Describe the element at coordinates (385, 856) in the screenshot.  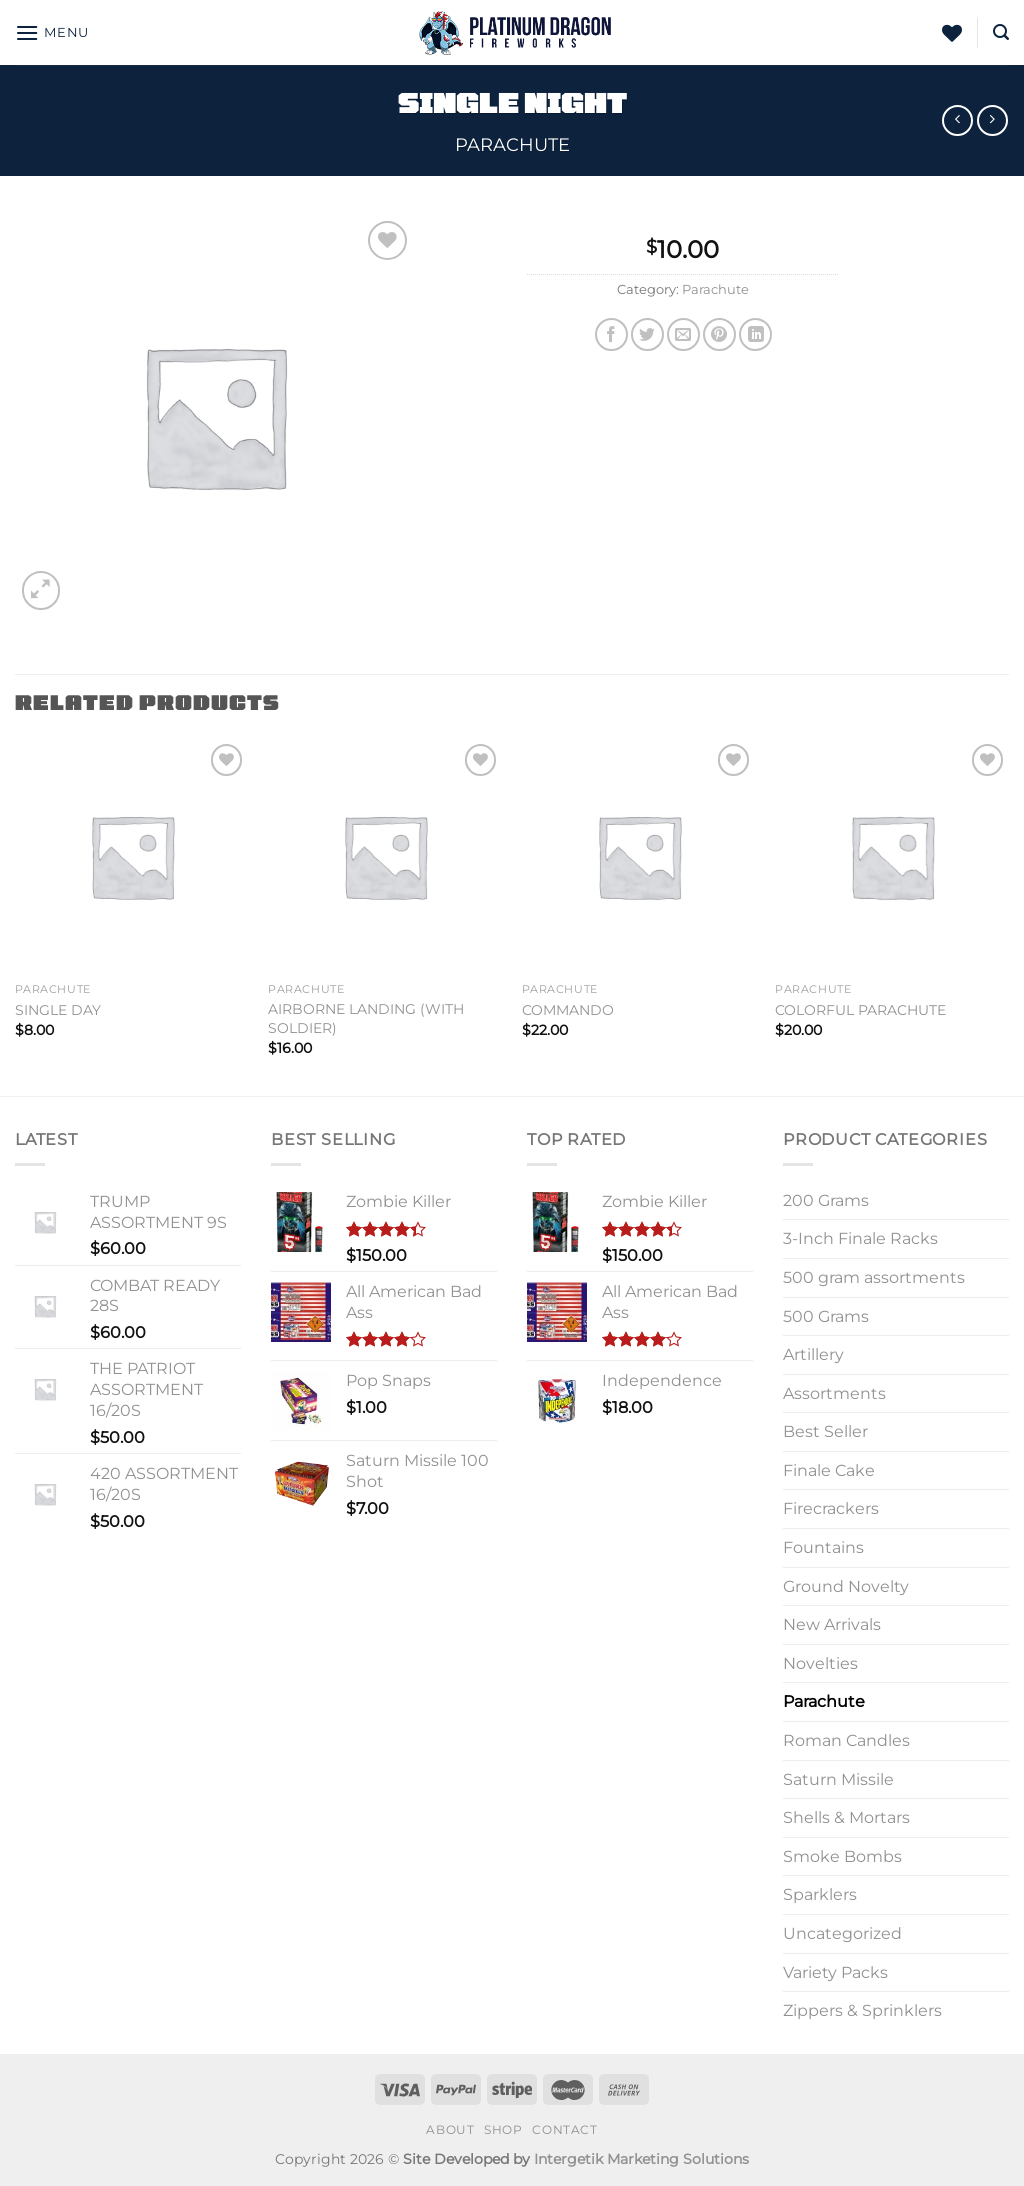
I see `[AIRBORNE LANDING (WITH SOLDIER)]` at that location.